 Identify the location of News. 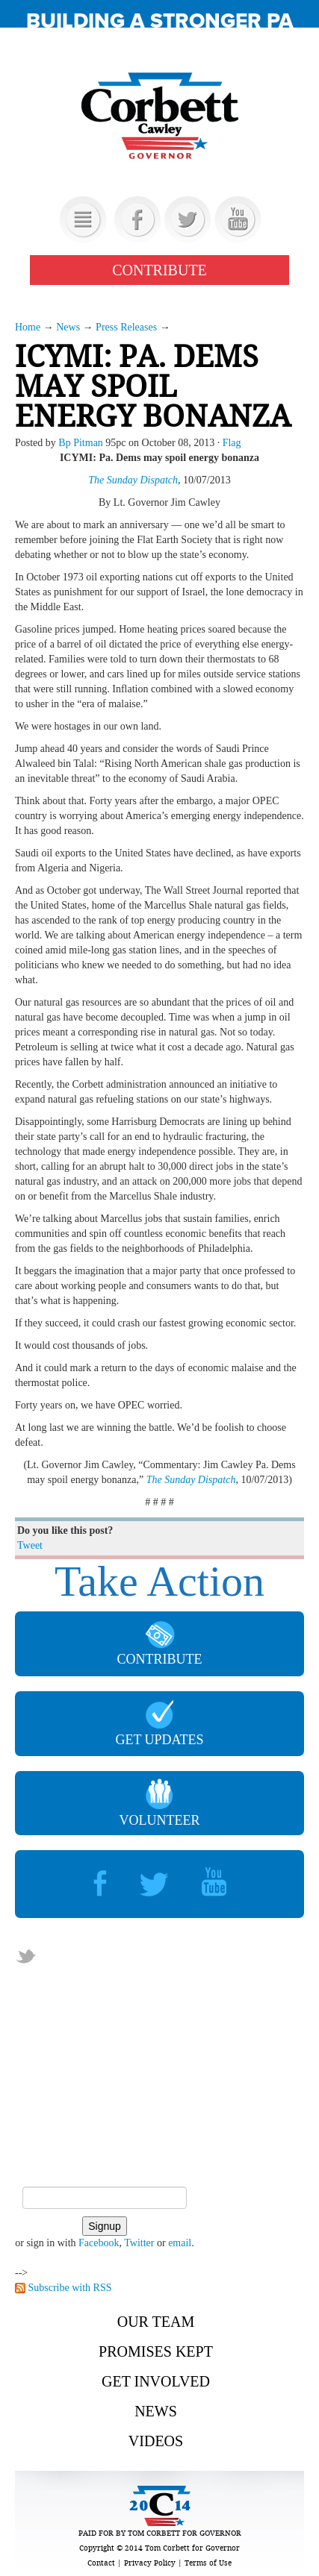
(68, 327).